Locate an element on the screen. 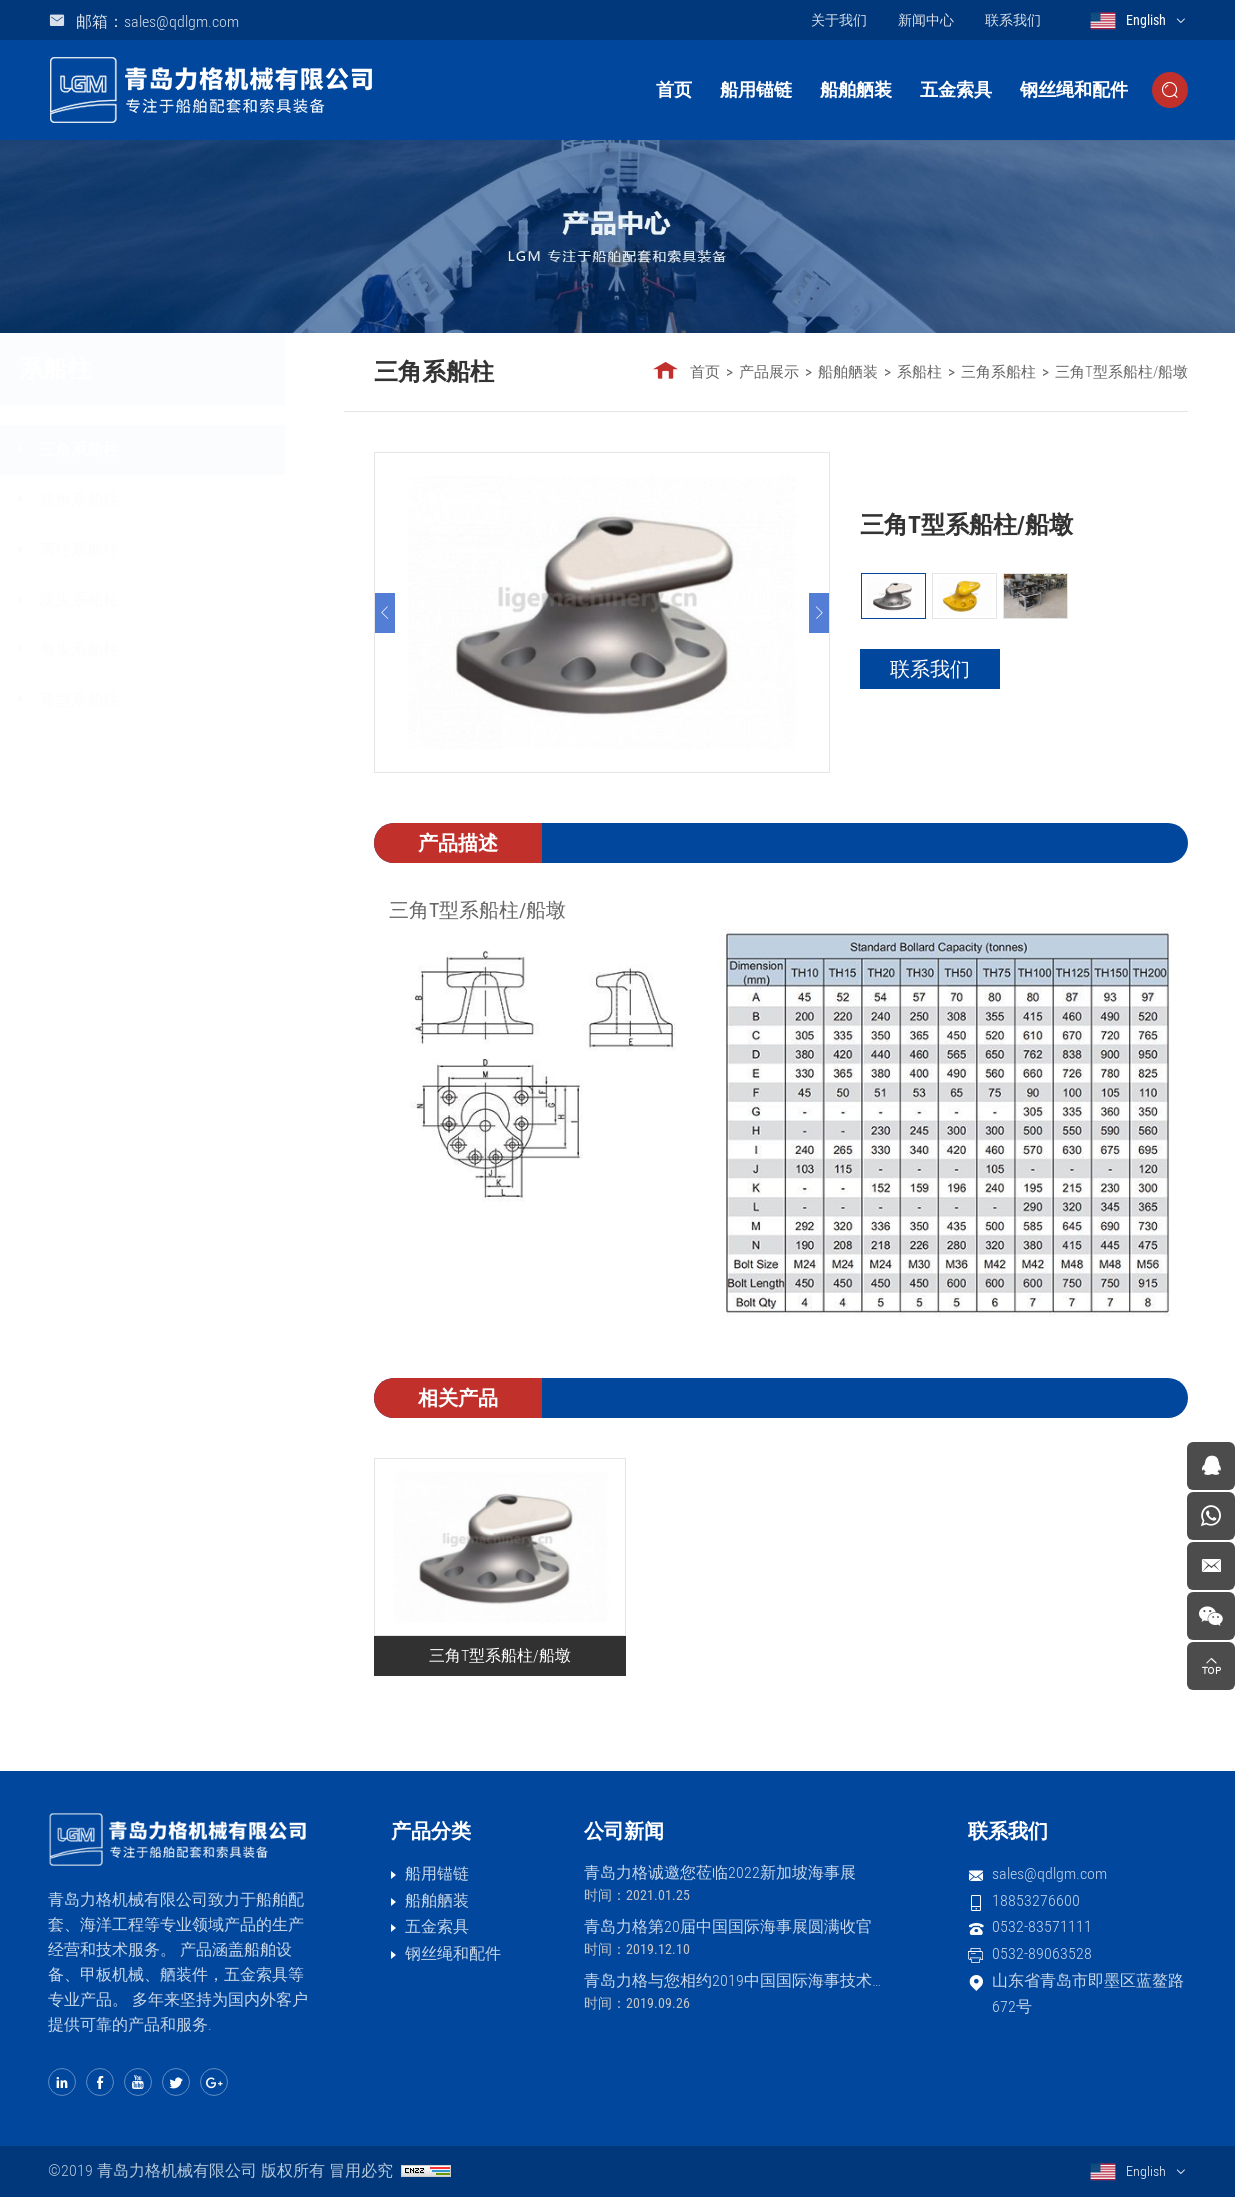 The width and height of the screenshot is (1235, 2197). 钢丝绳和配件 is located at coordinates (1074, 89).